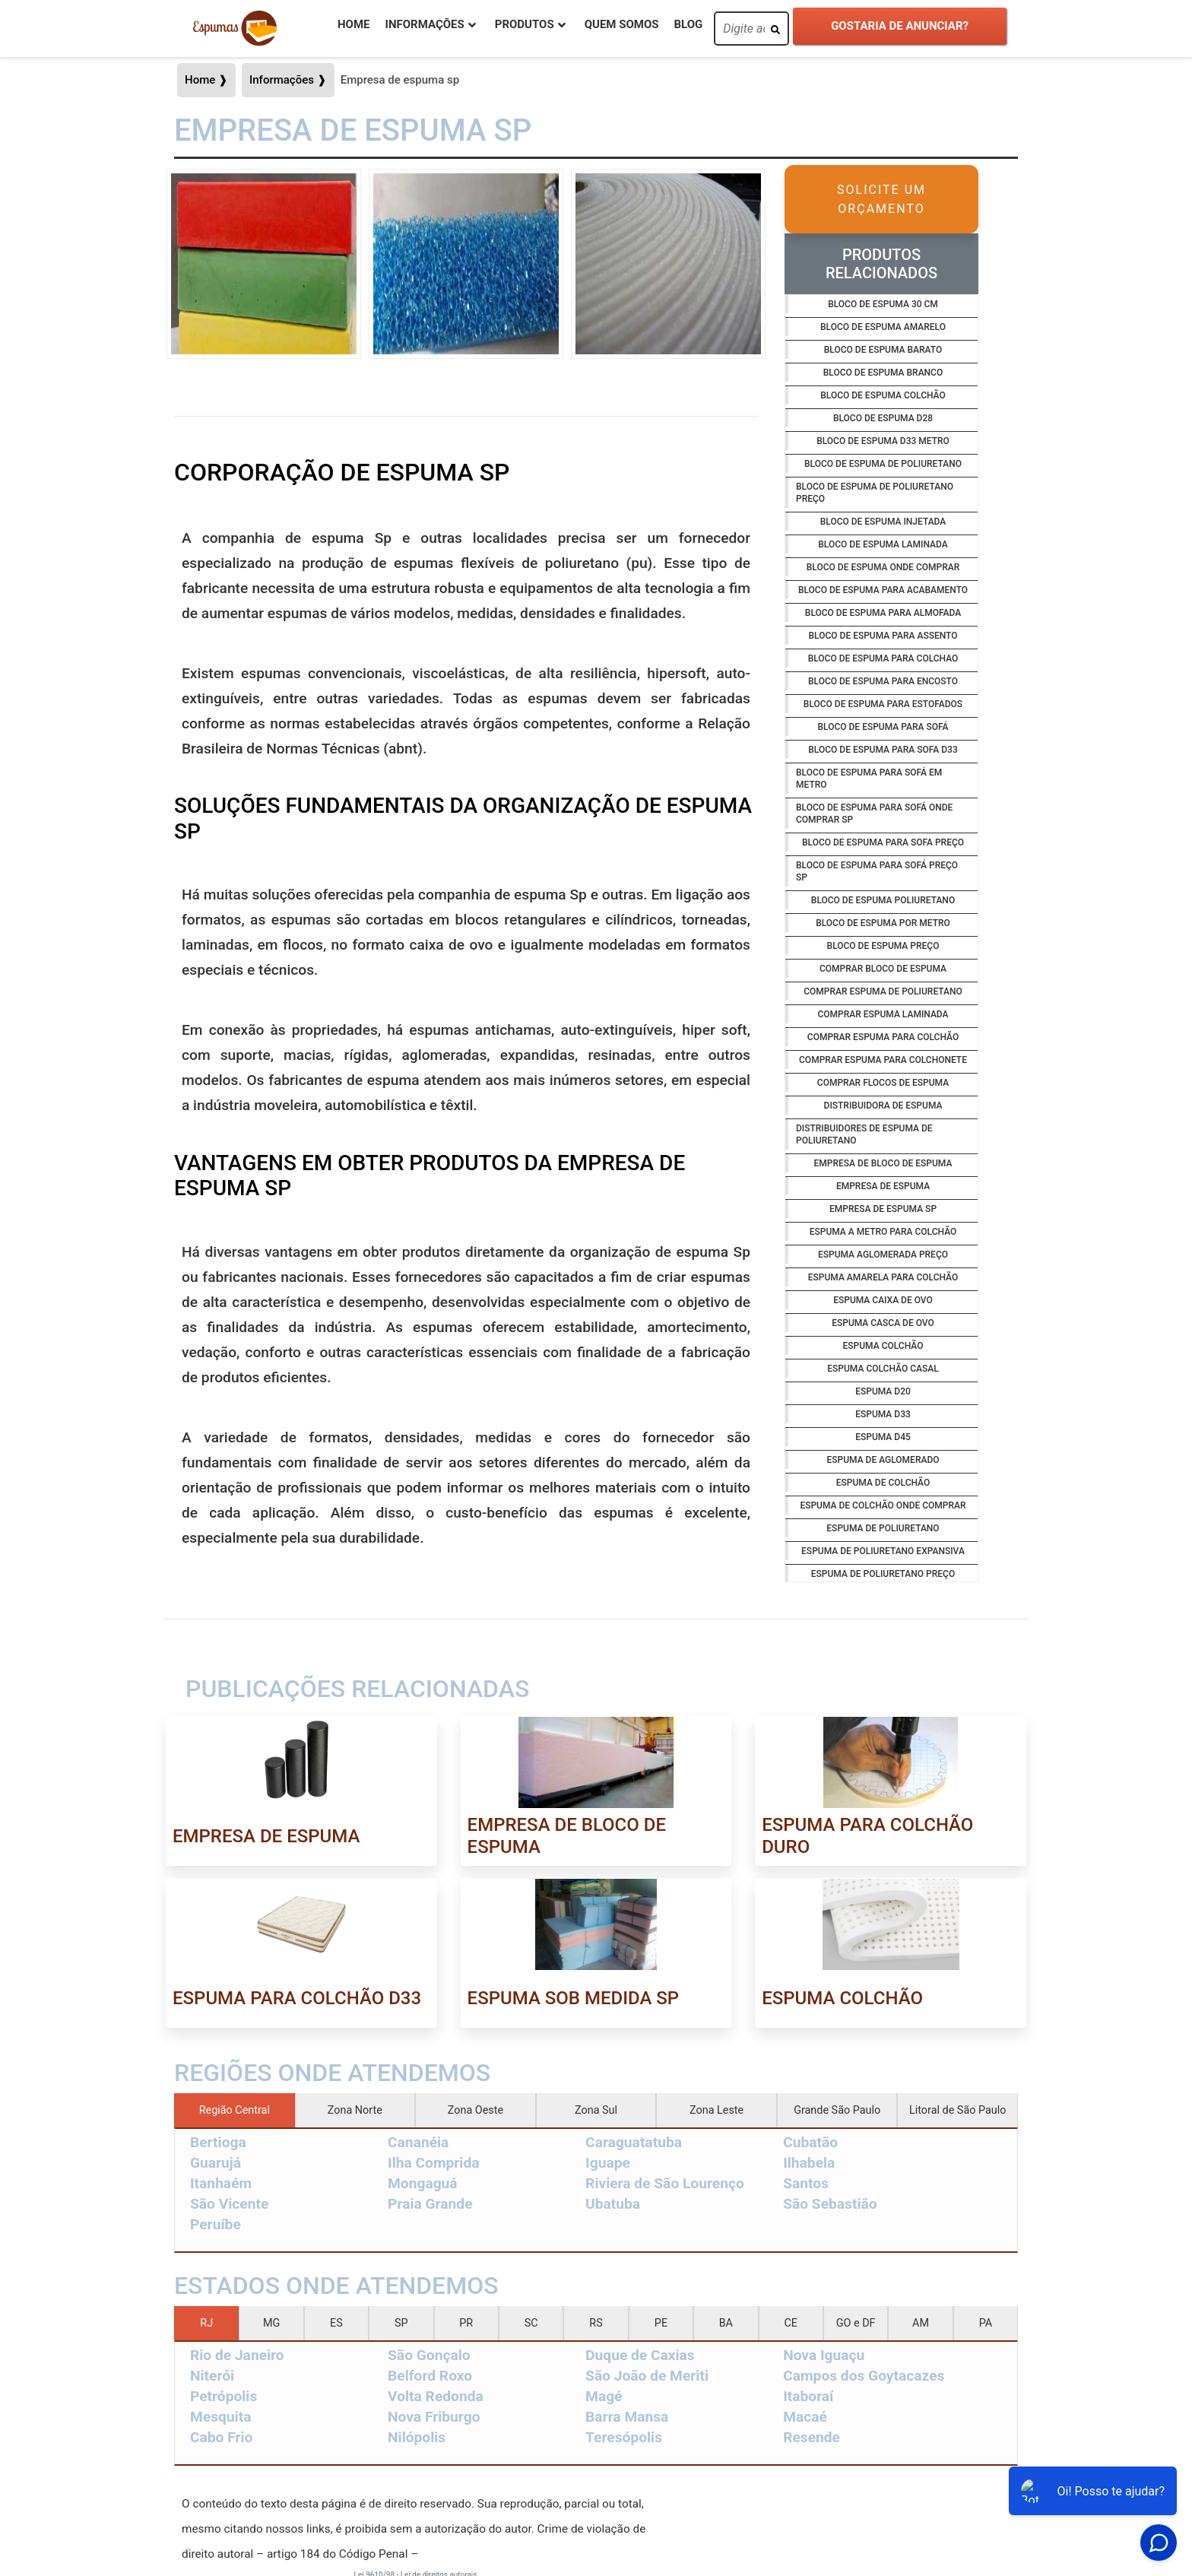 The width and height of the screenshot is (1192, 2576). Describe the element at coordinates (716, 2110) in the screenshot. I see `Zona Leste` at that location.